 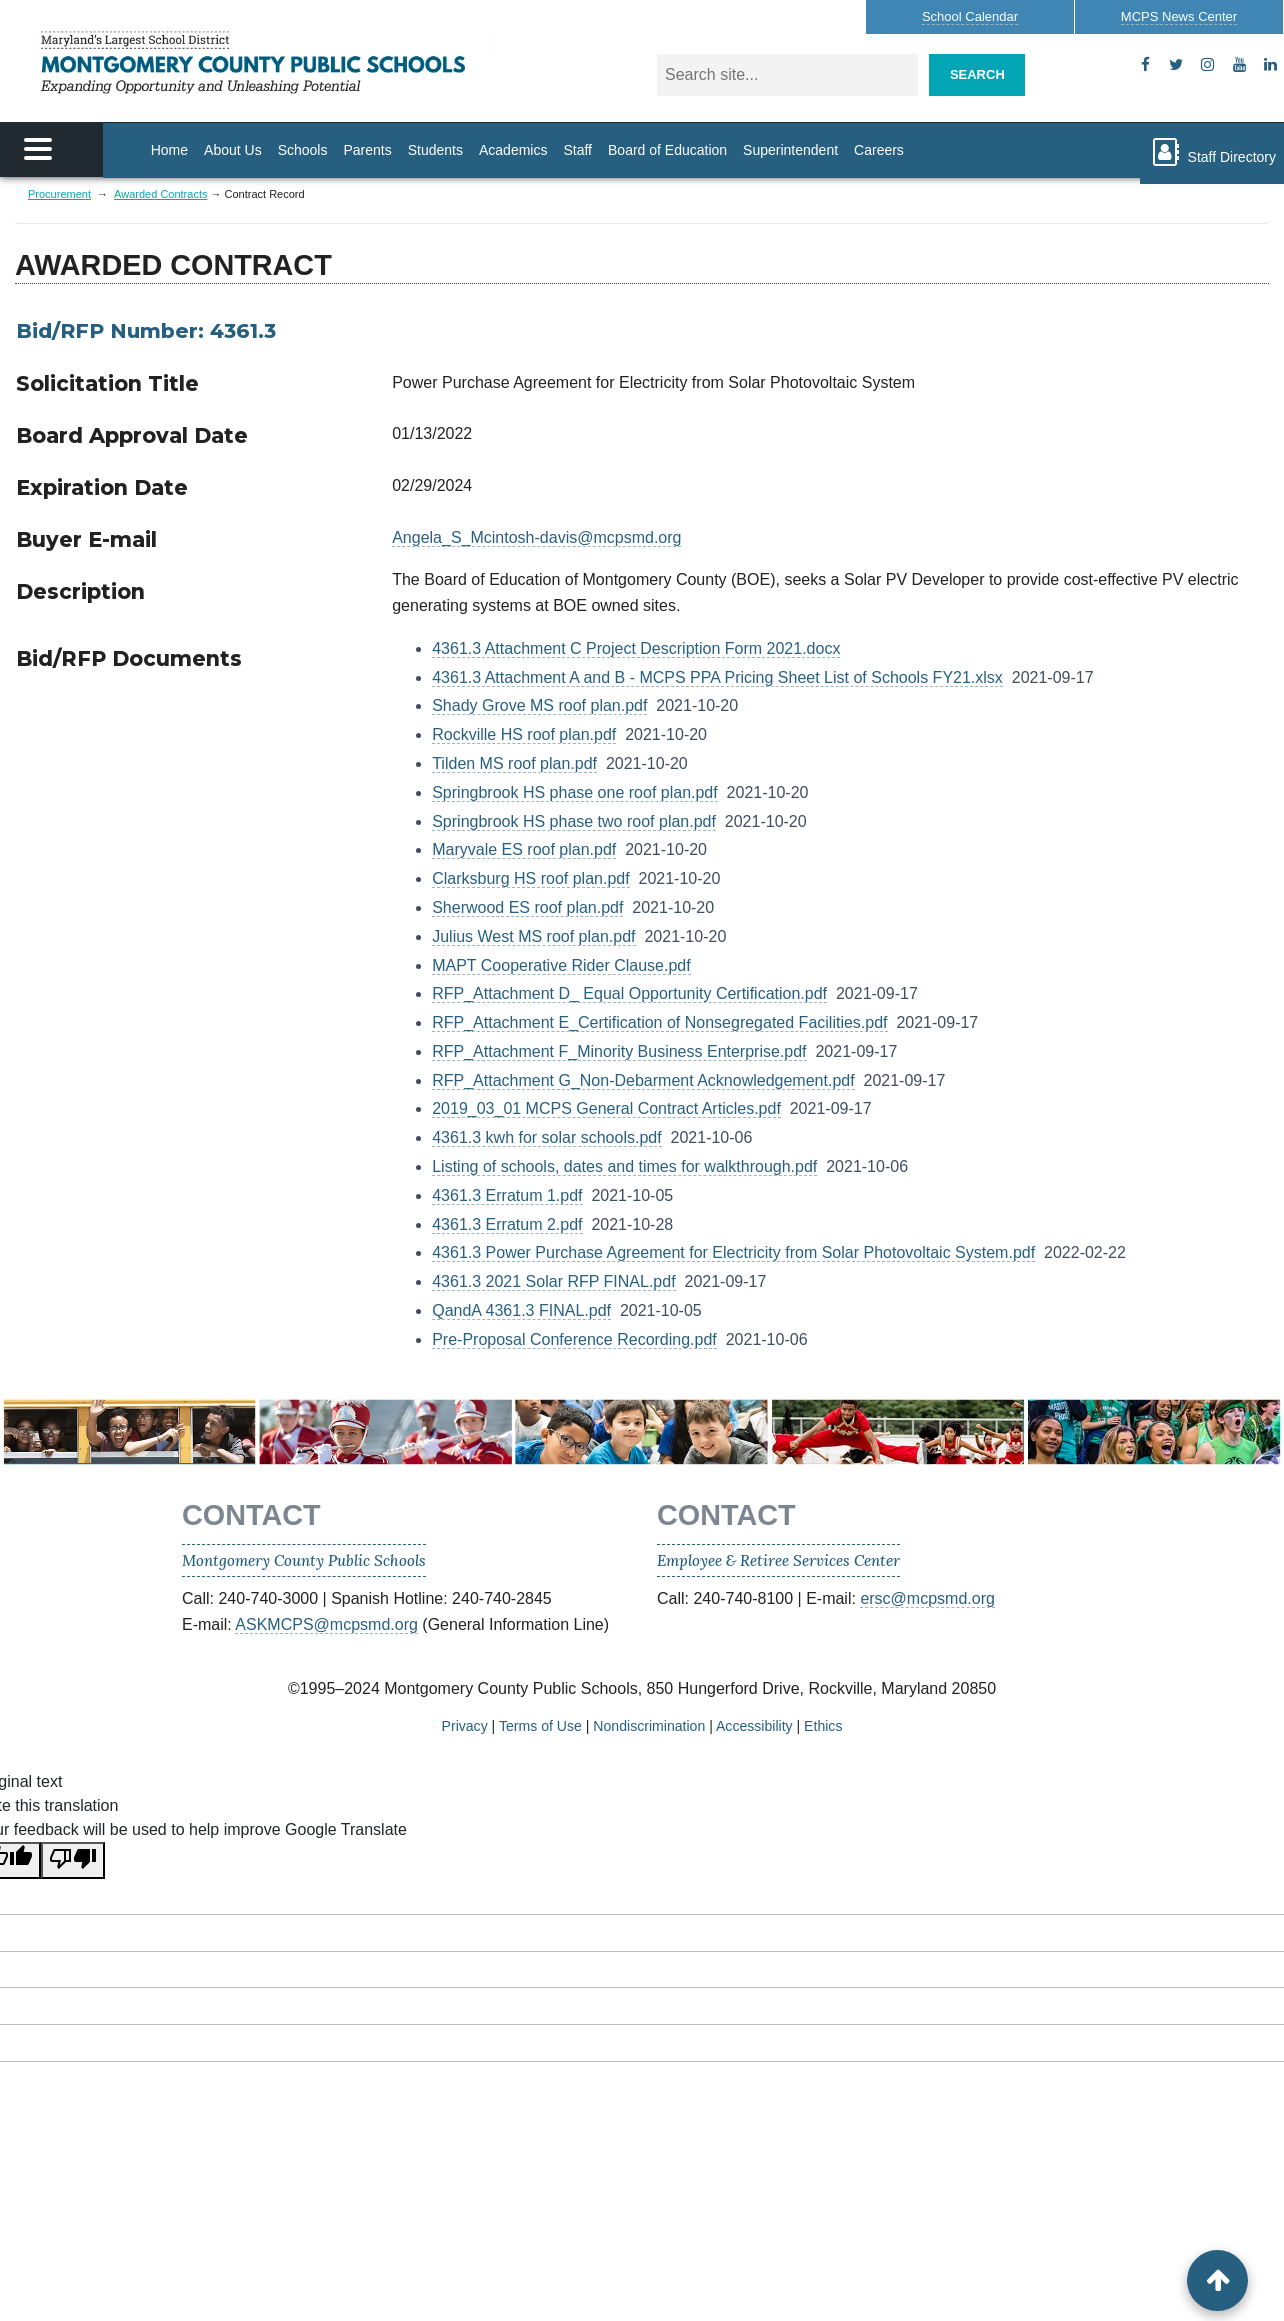 What do you see at coordinates (629, 993) in the screenshot?
I see `RFP_Attachment D_ Equal Opportunity Certification.pdf` at bounding box center [629, 993].